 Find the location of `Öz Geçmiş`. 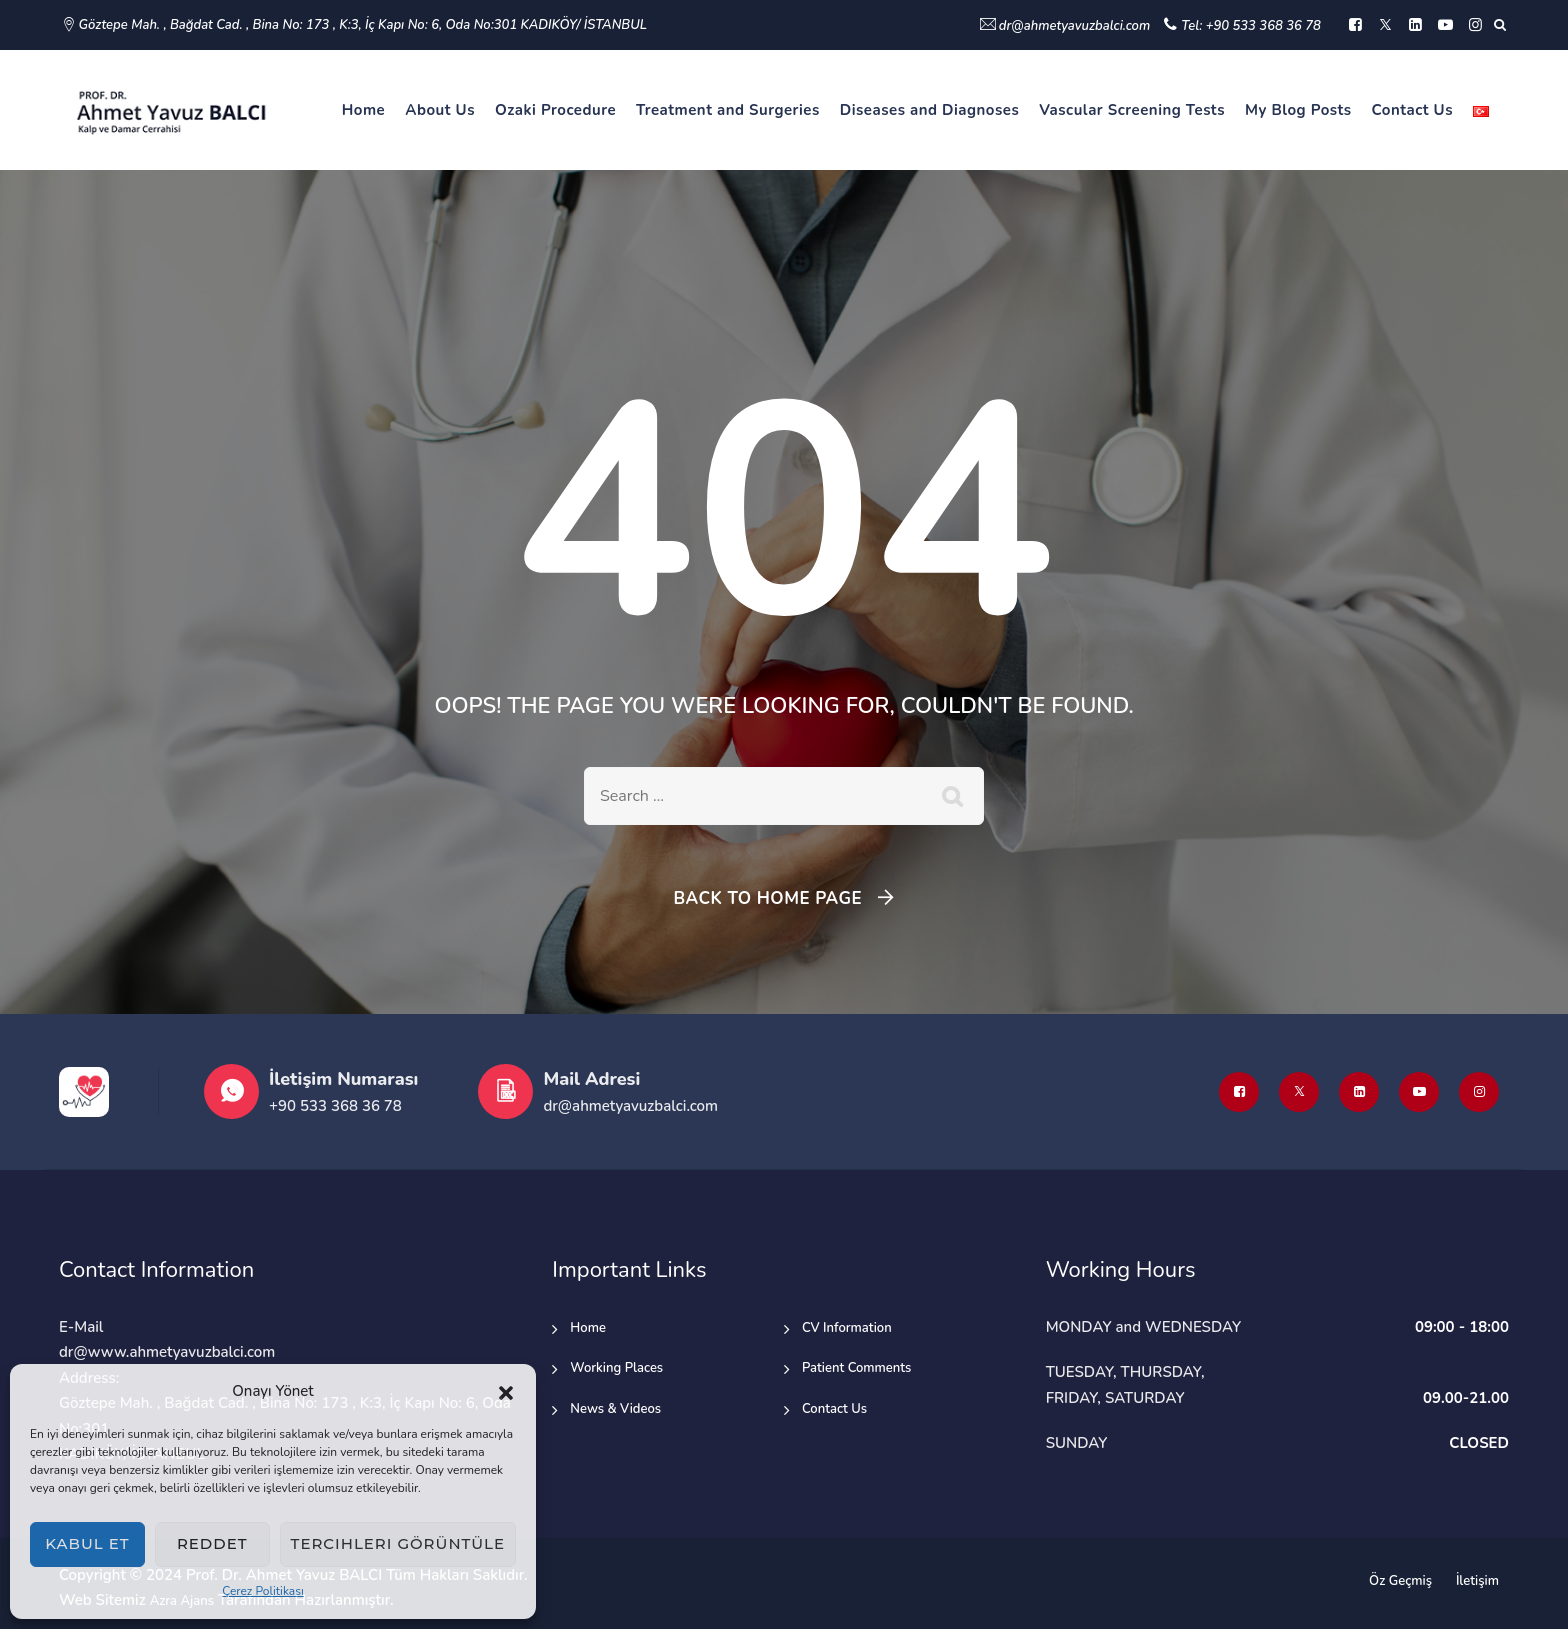

Öz Geçmiş is located at coordinates (1400, 1581).